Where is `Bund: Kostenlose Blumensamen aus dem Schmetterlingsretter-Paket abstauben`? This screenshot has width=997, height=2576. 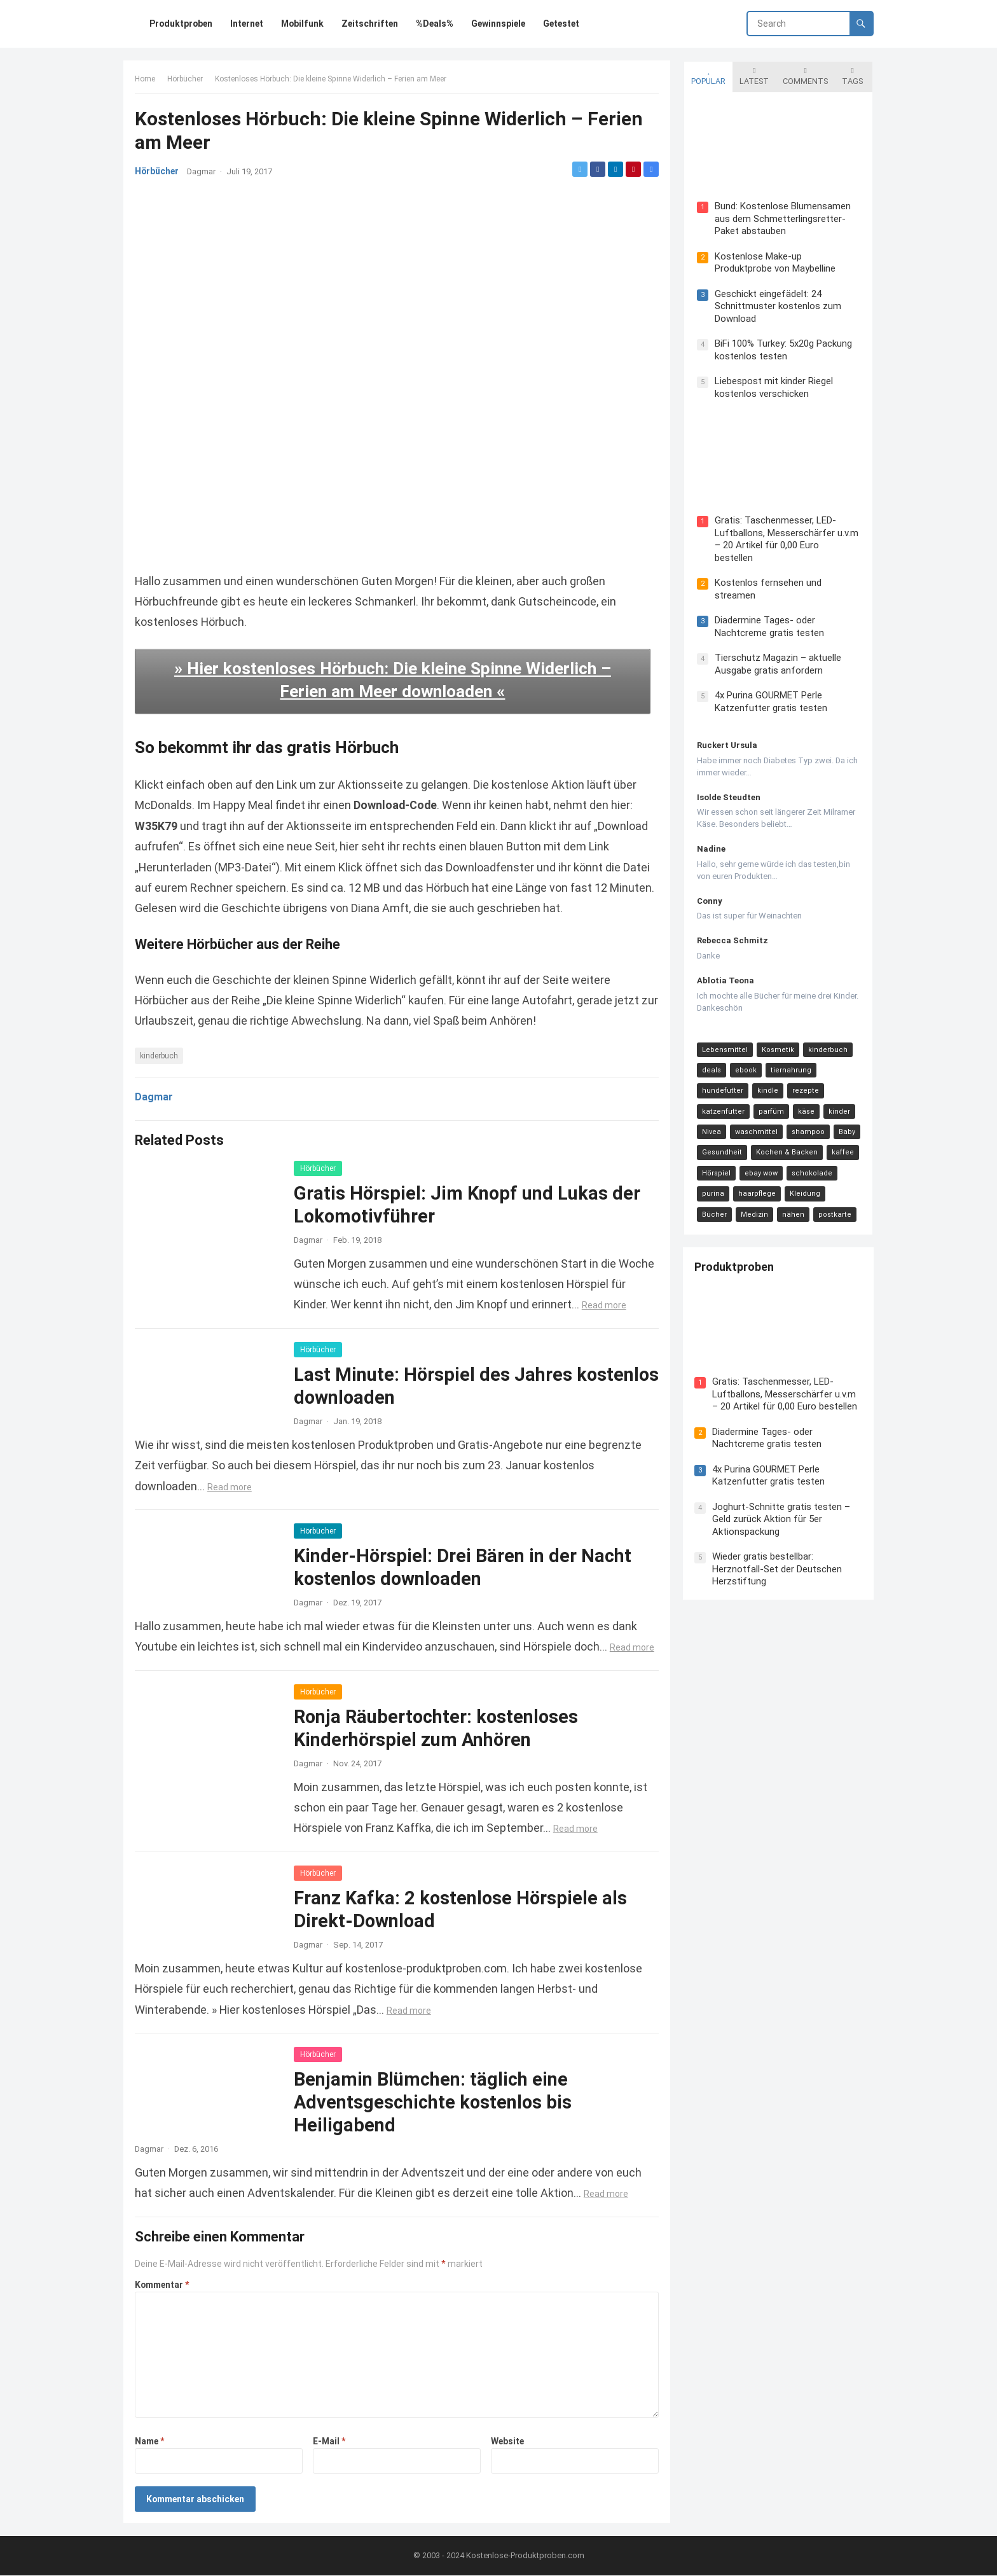 Bund: Kostenlose Blumensamen aus dem Schmetterlingsretter-Paket abstauben is located at coordinates (781, 218).